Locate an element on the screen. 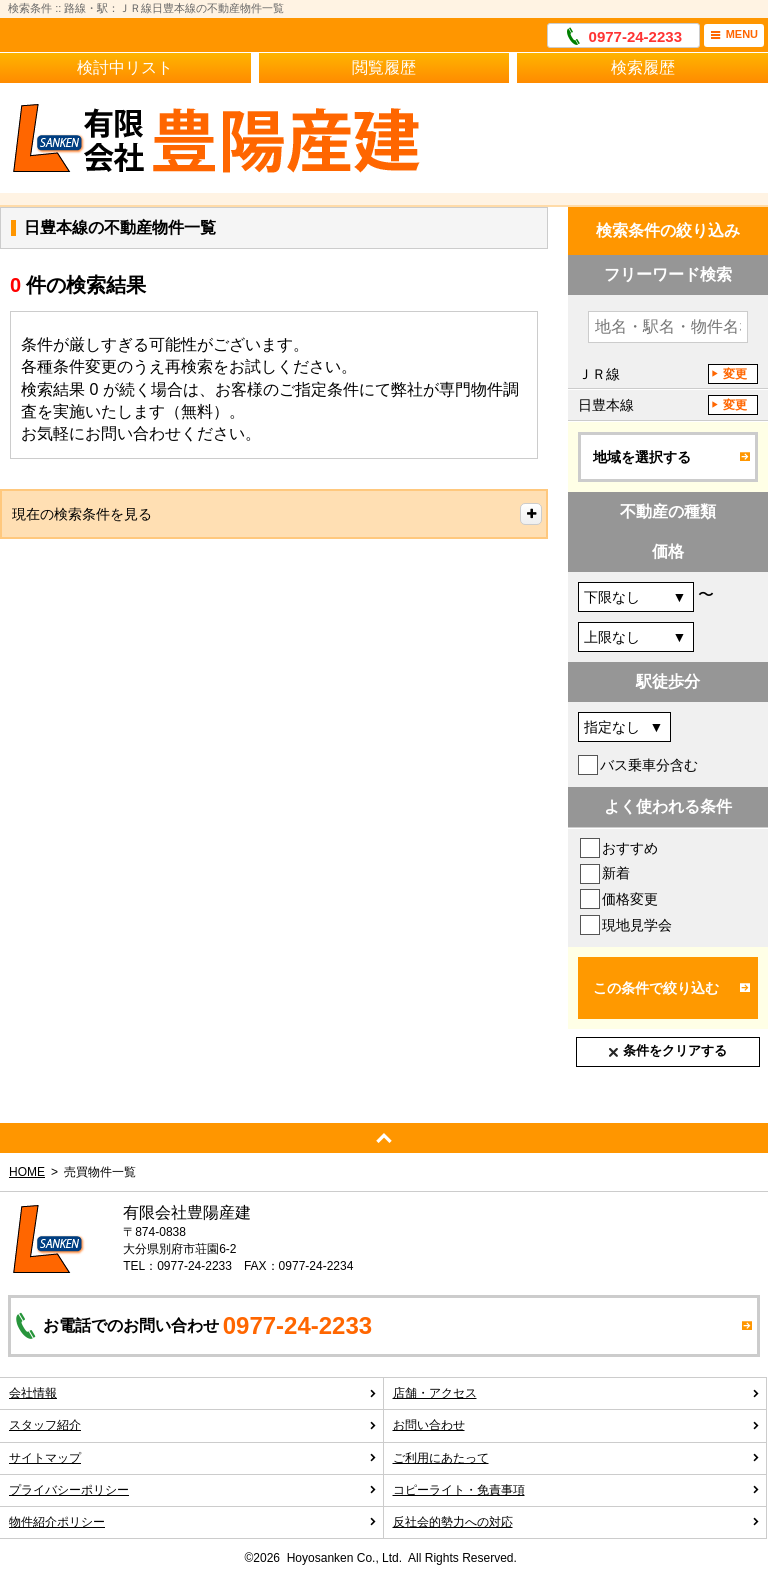 This screenshot has height=1584, width=768. 検討中リスト is located at coordinates (125, 67).